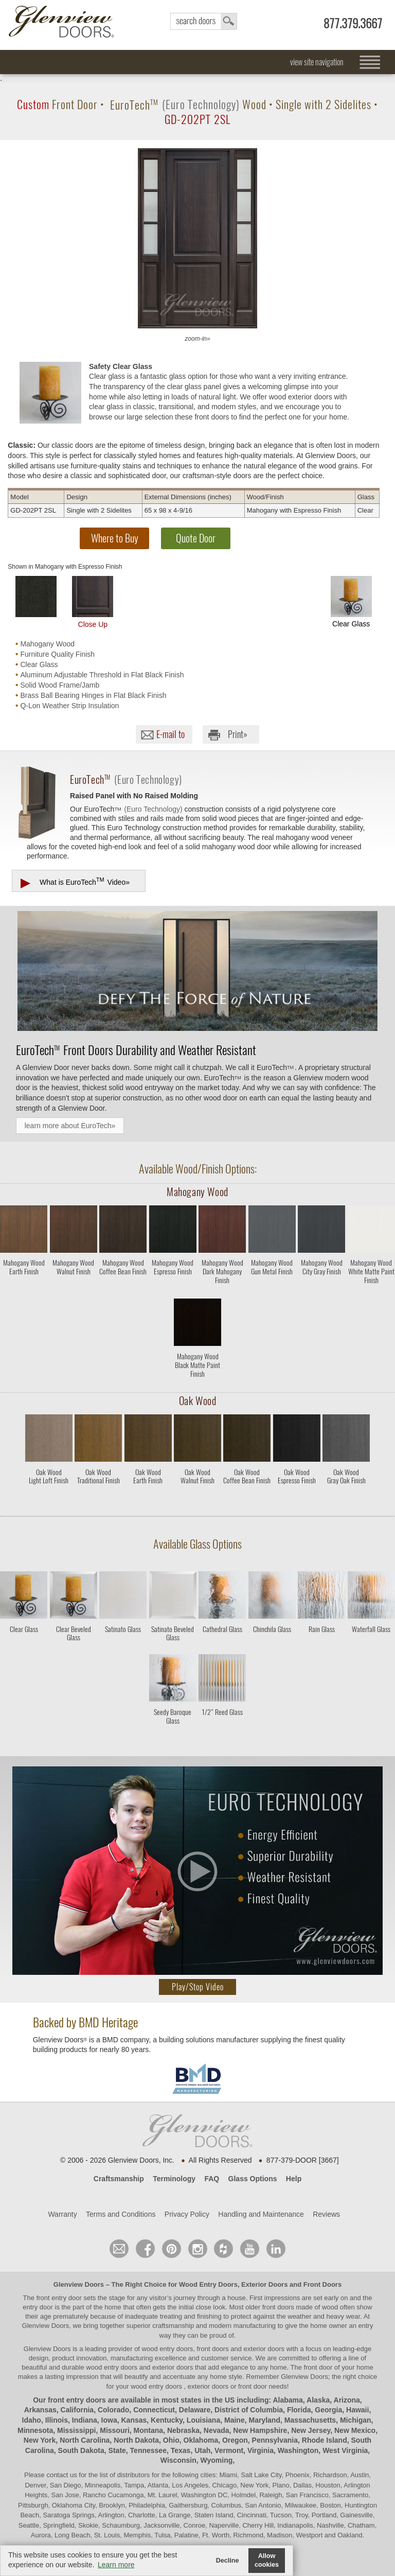 This screenshot has width=395, height=2576. What do you see at coordinates (264, 2420) in the screenshot?
I see `Maryland` at bounding box center [264, 2420].